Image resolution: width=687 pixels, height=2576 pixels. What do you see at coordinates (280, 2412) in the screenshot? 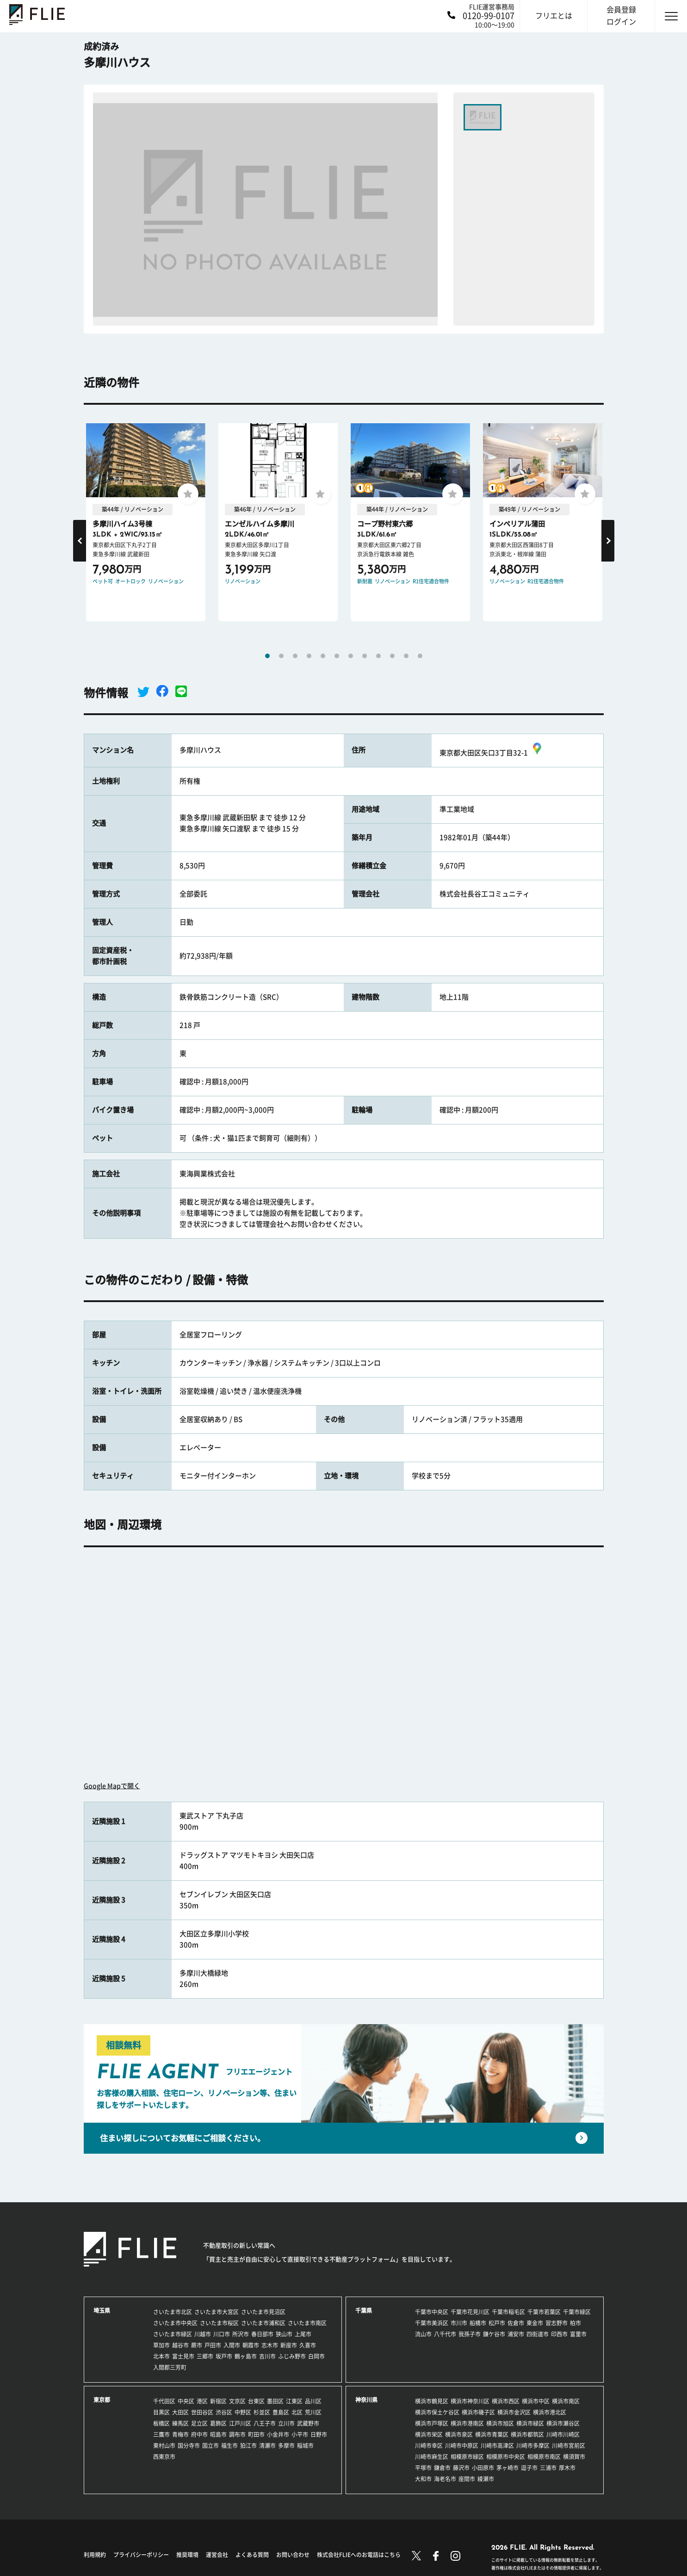
I see `豊島区` at bounding box center [280, 2412].